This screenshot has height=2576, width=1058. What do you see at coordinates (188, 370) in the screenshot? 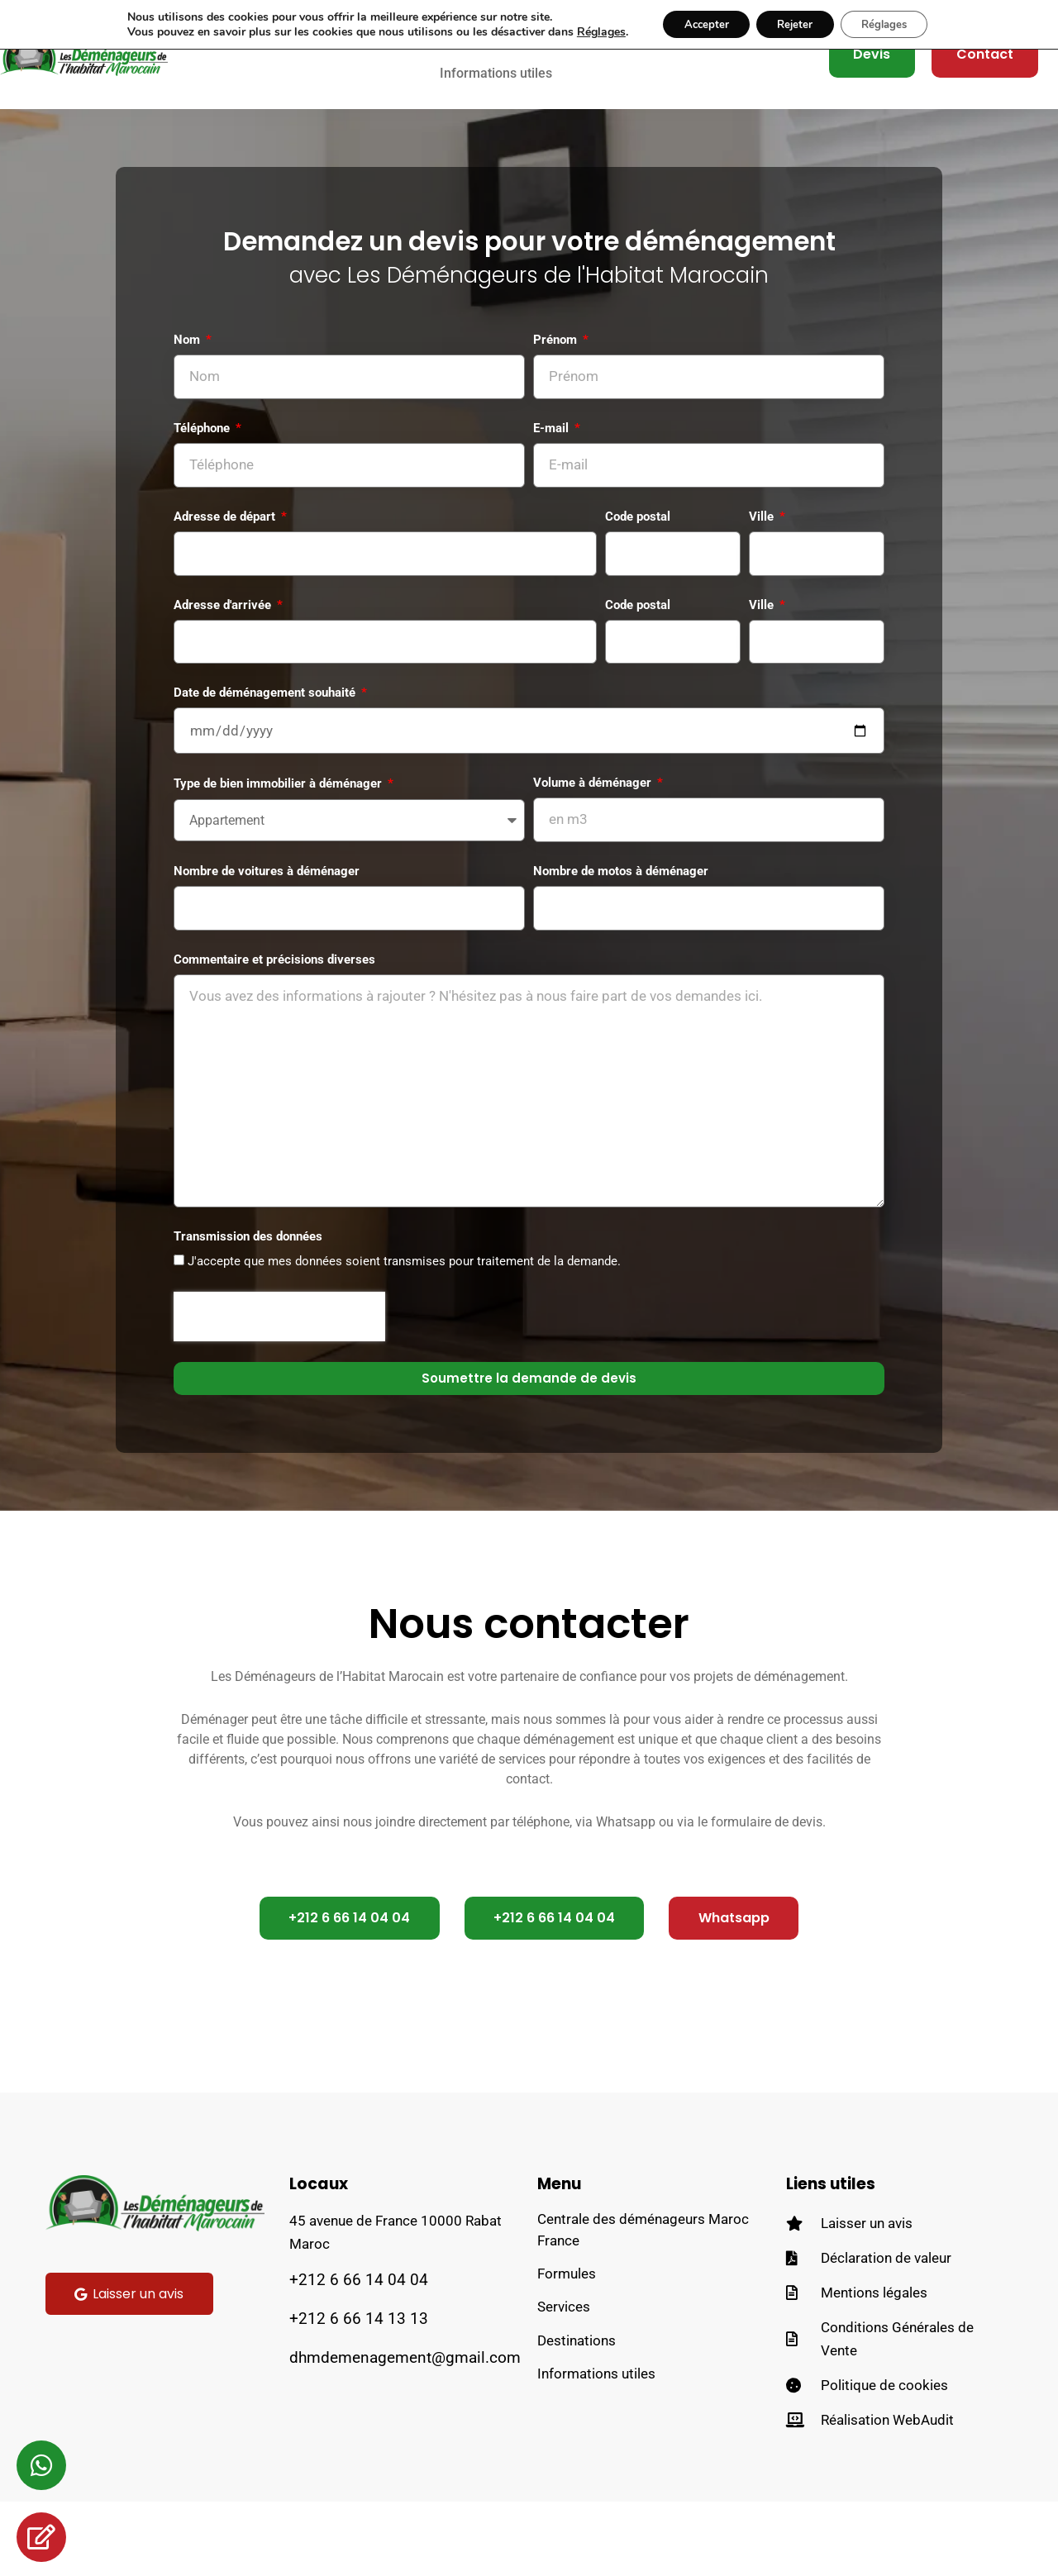
I see `Nom` at bounding box center [188, 370].